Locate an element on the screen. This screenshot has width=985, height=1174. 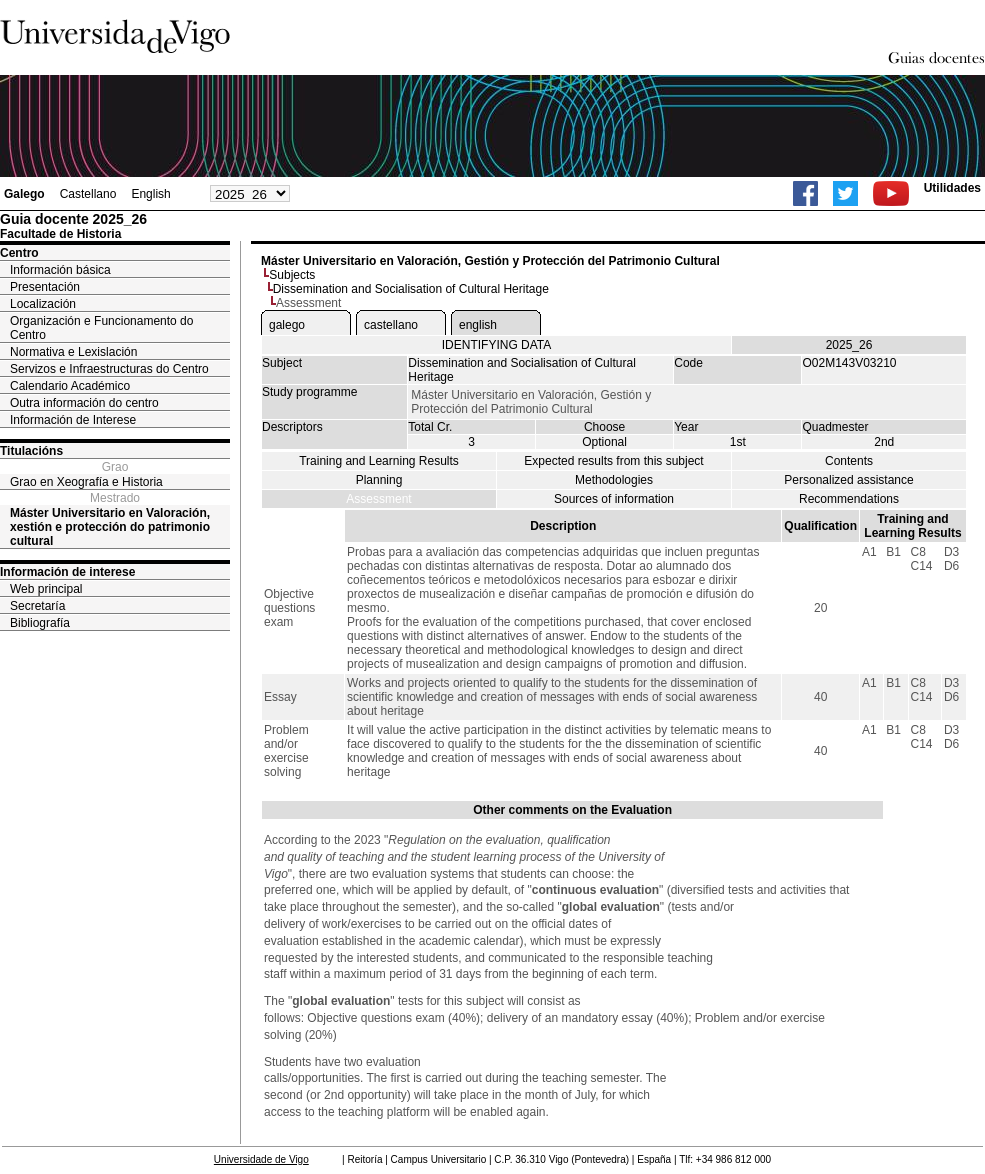
castellano is located at coordinates (391, 325).